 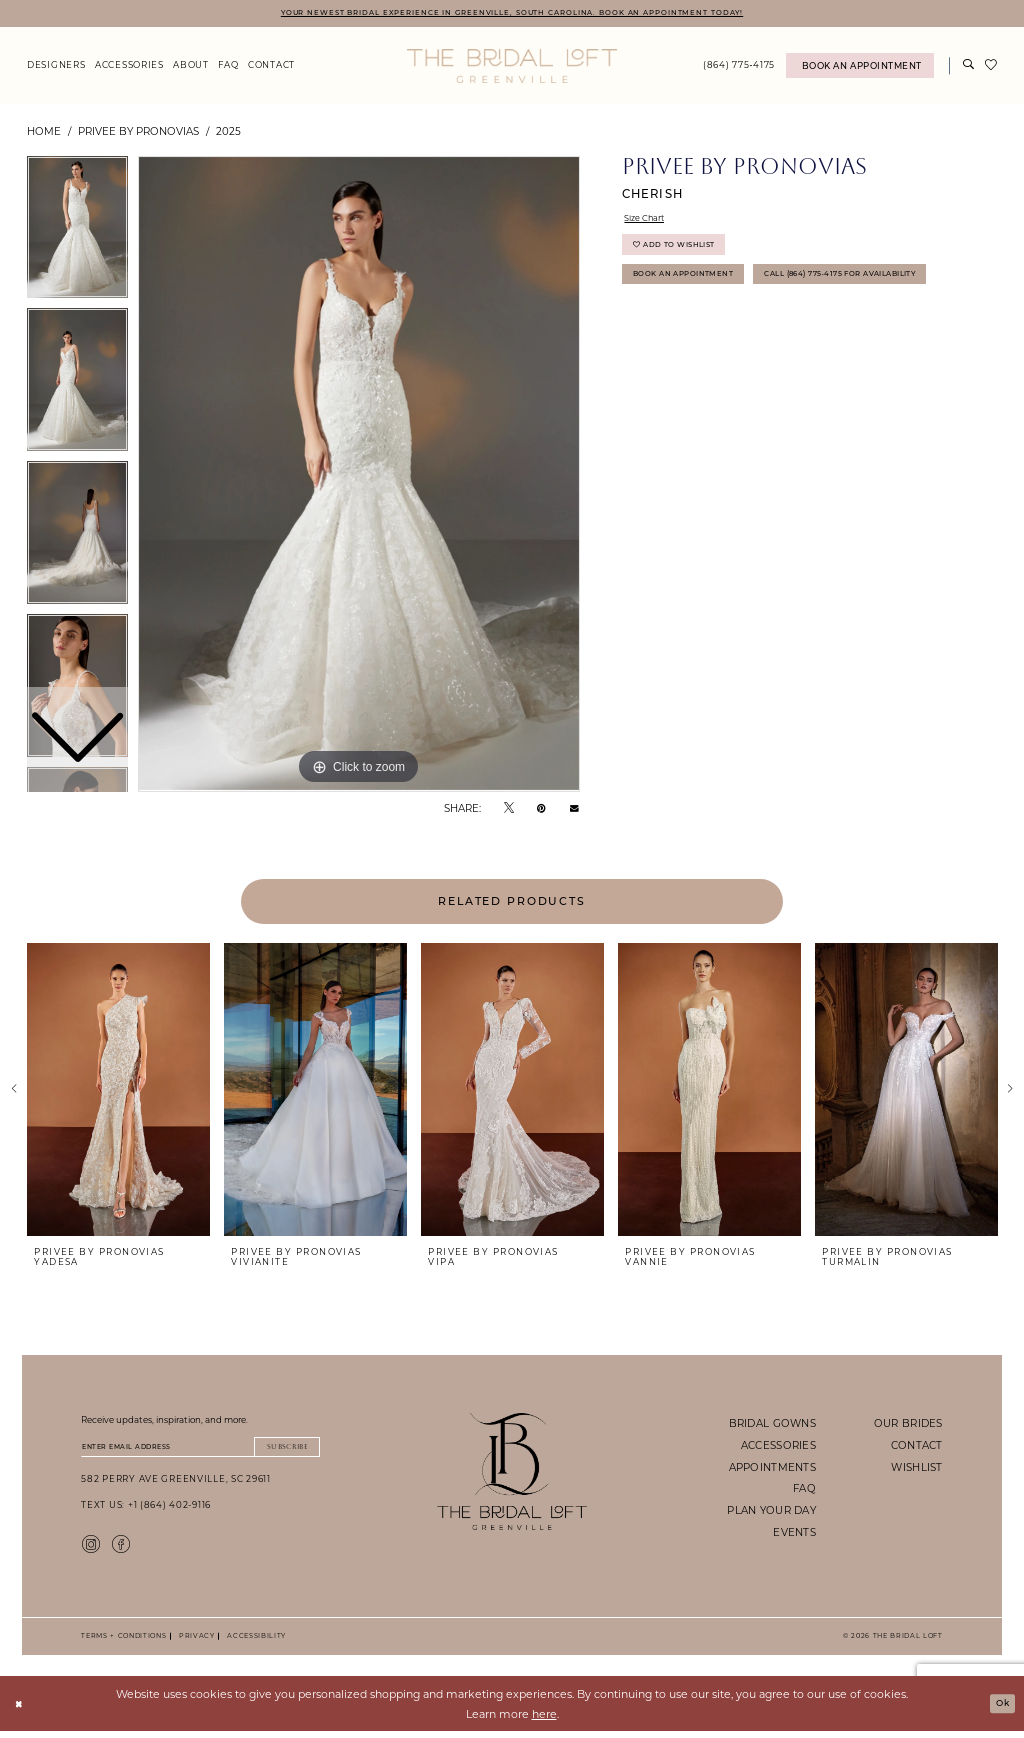 I want to click on Subscribe [Submit Subscribe], so click(x=279, y=1450).